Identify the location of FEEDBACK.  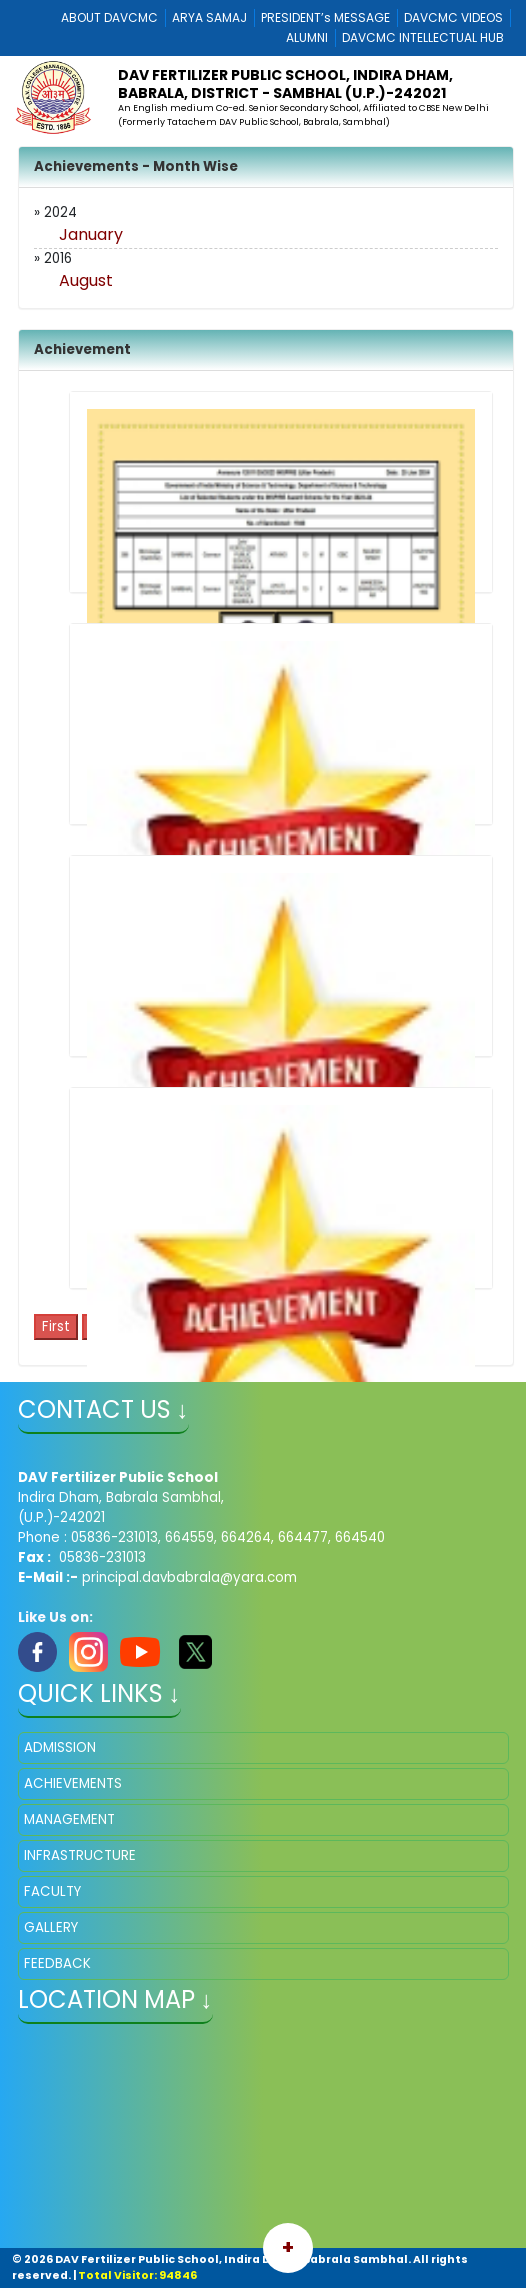
(57, 1963).